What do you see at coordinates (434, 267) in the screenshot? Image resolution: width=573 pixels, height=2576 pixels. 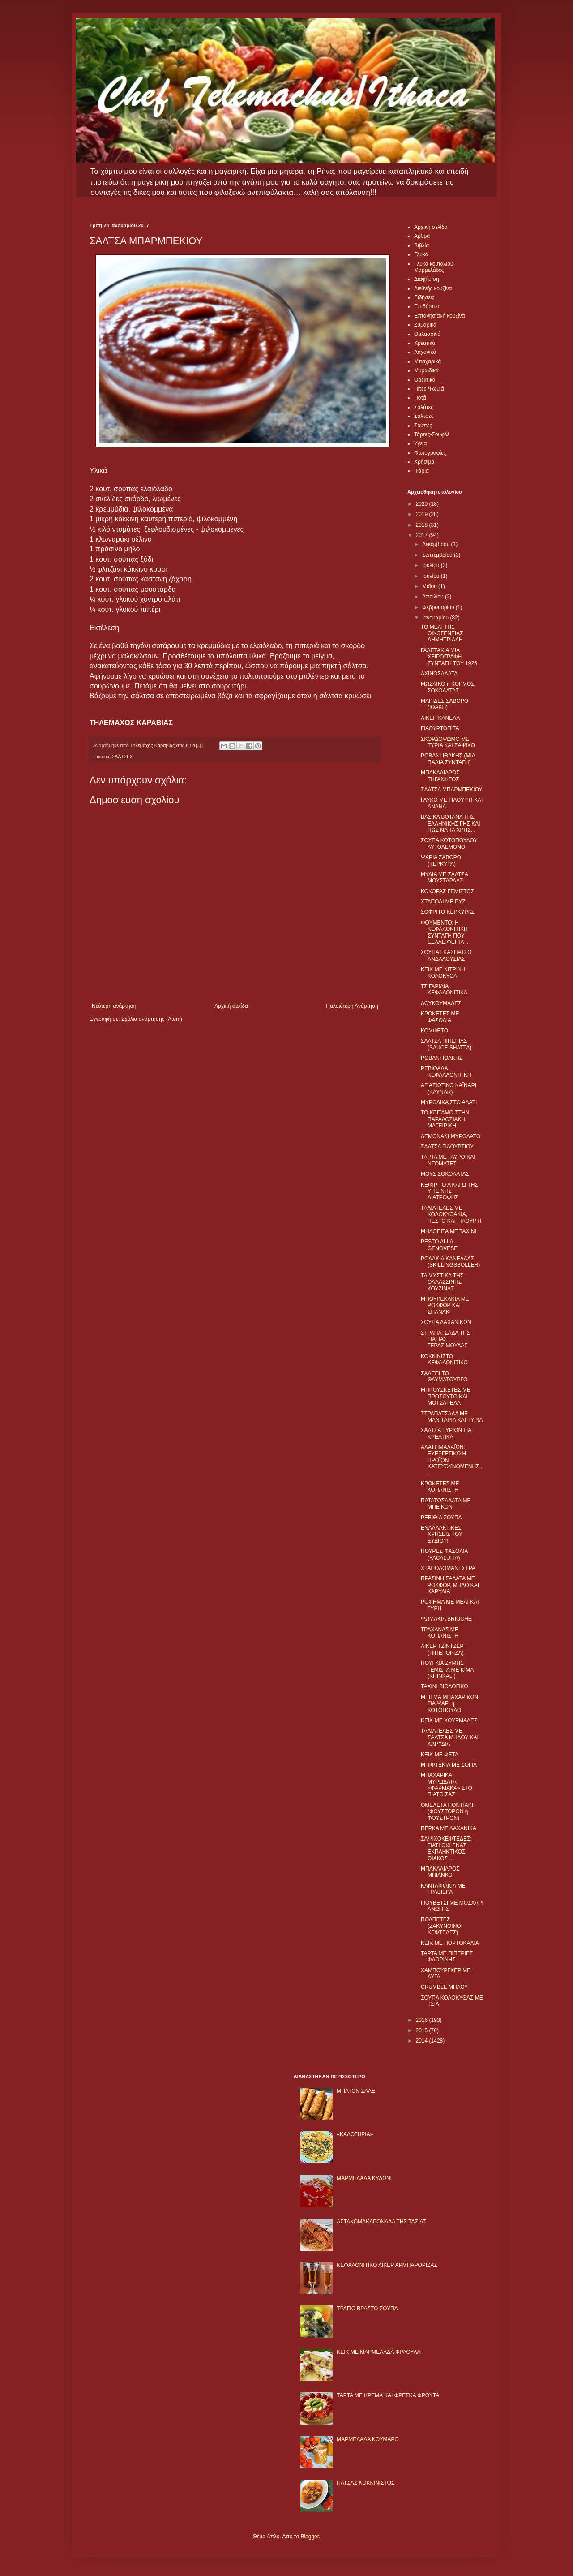 I see `Γλυκά κουταλιού-Μαρμελάδες` at bounding box center [434, 267].